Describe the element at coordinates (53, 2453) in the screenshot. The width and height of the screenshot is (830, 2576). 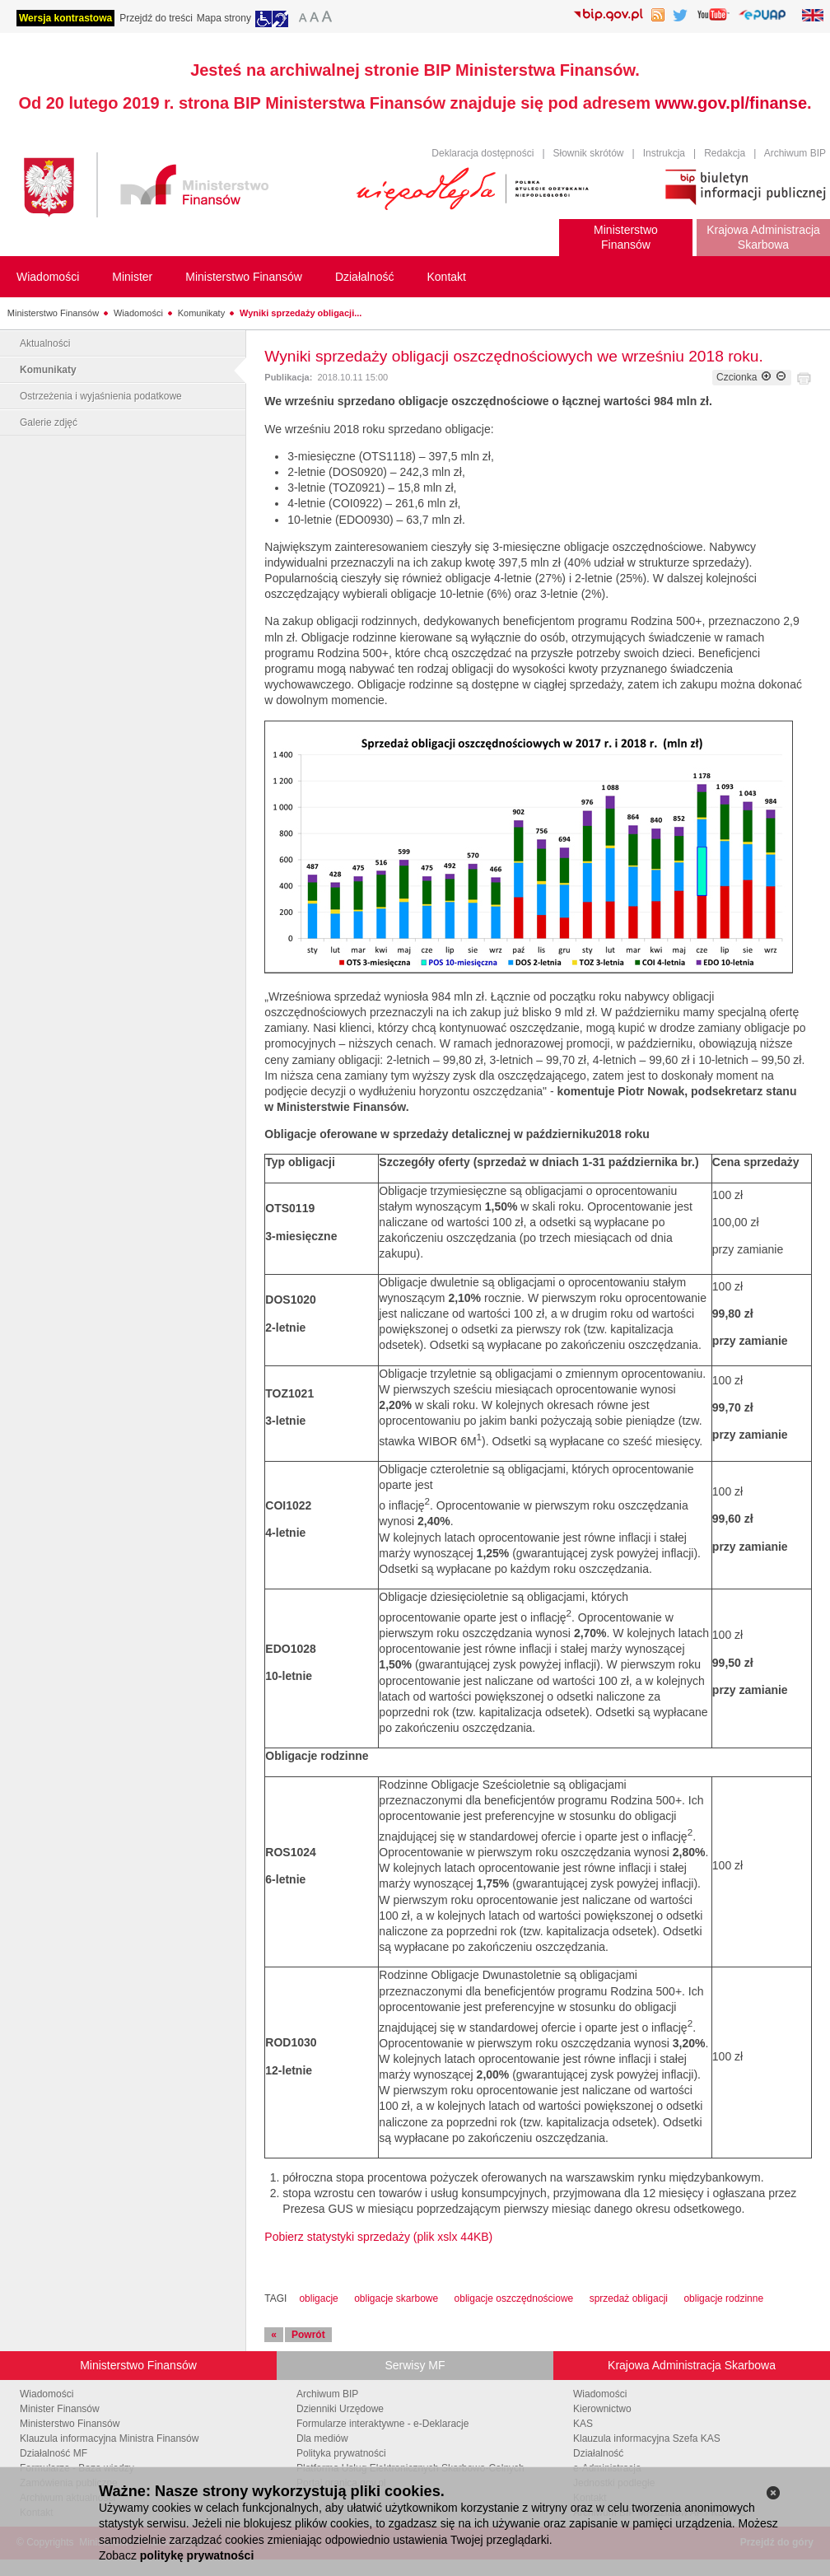
I see `Działalność MF` at that location.